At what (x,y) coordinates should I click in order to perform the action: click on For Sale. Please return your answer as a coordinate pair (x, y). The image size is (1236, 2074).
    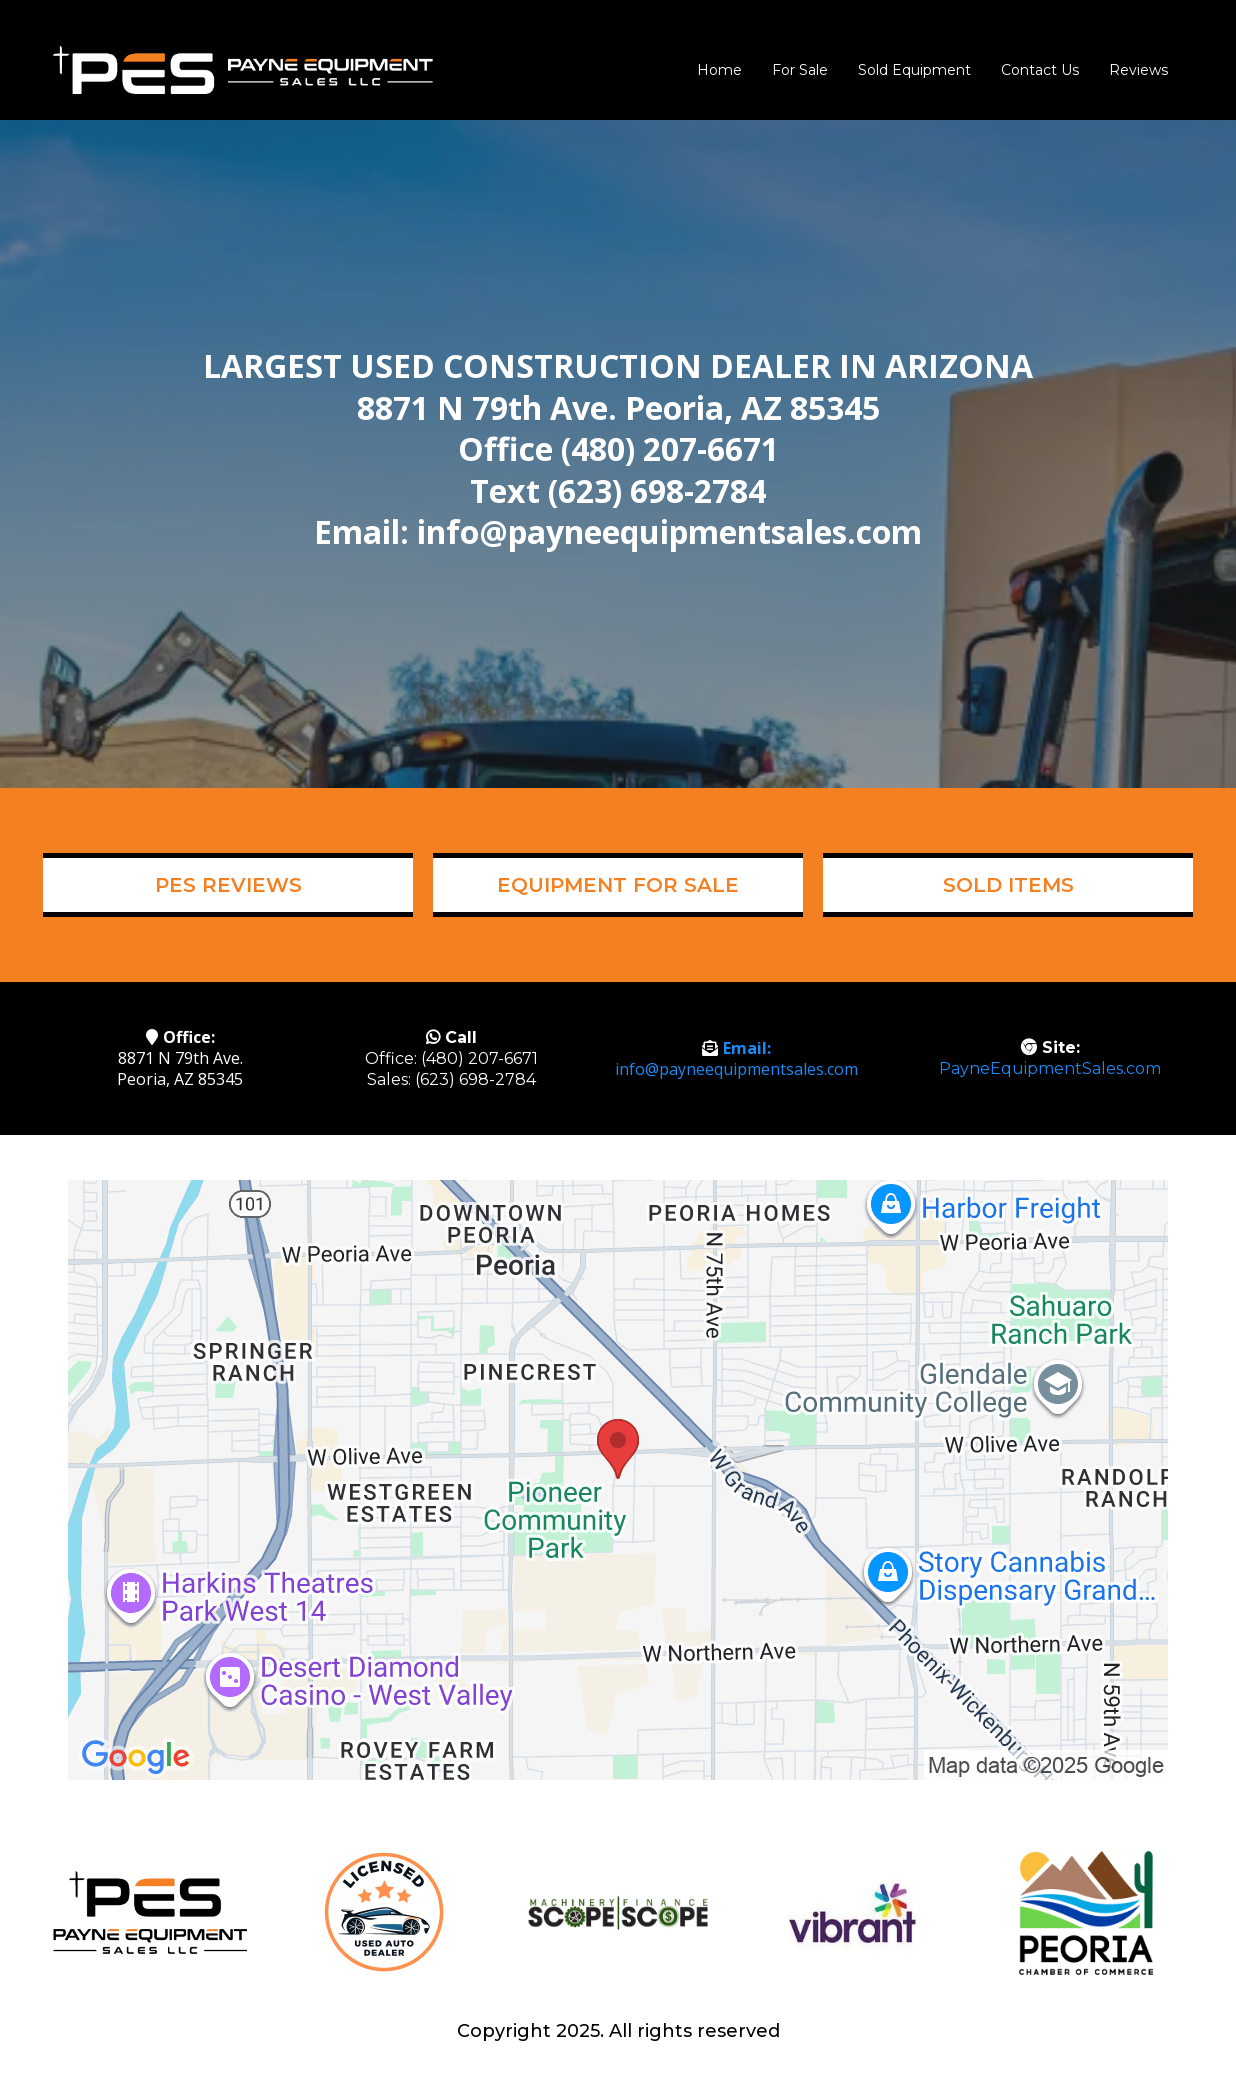
    Looking at the image, I should click on (800, 70).